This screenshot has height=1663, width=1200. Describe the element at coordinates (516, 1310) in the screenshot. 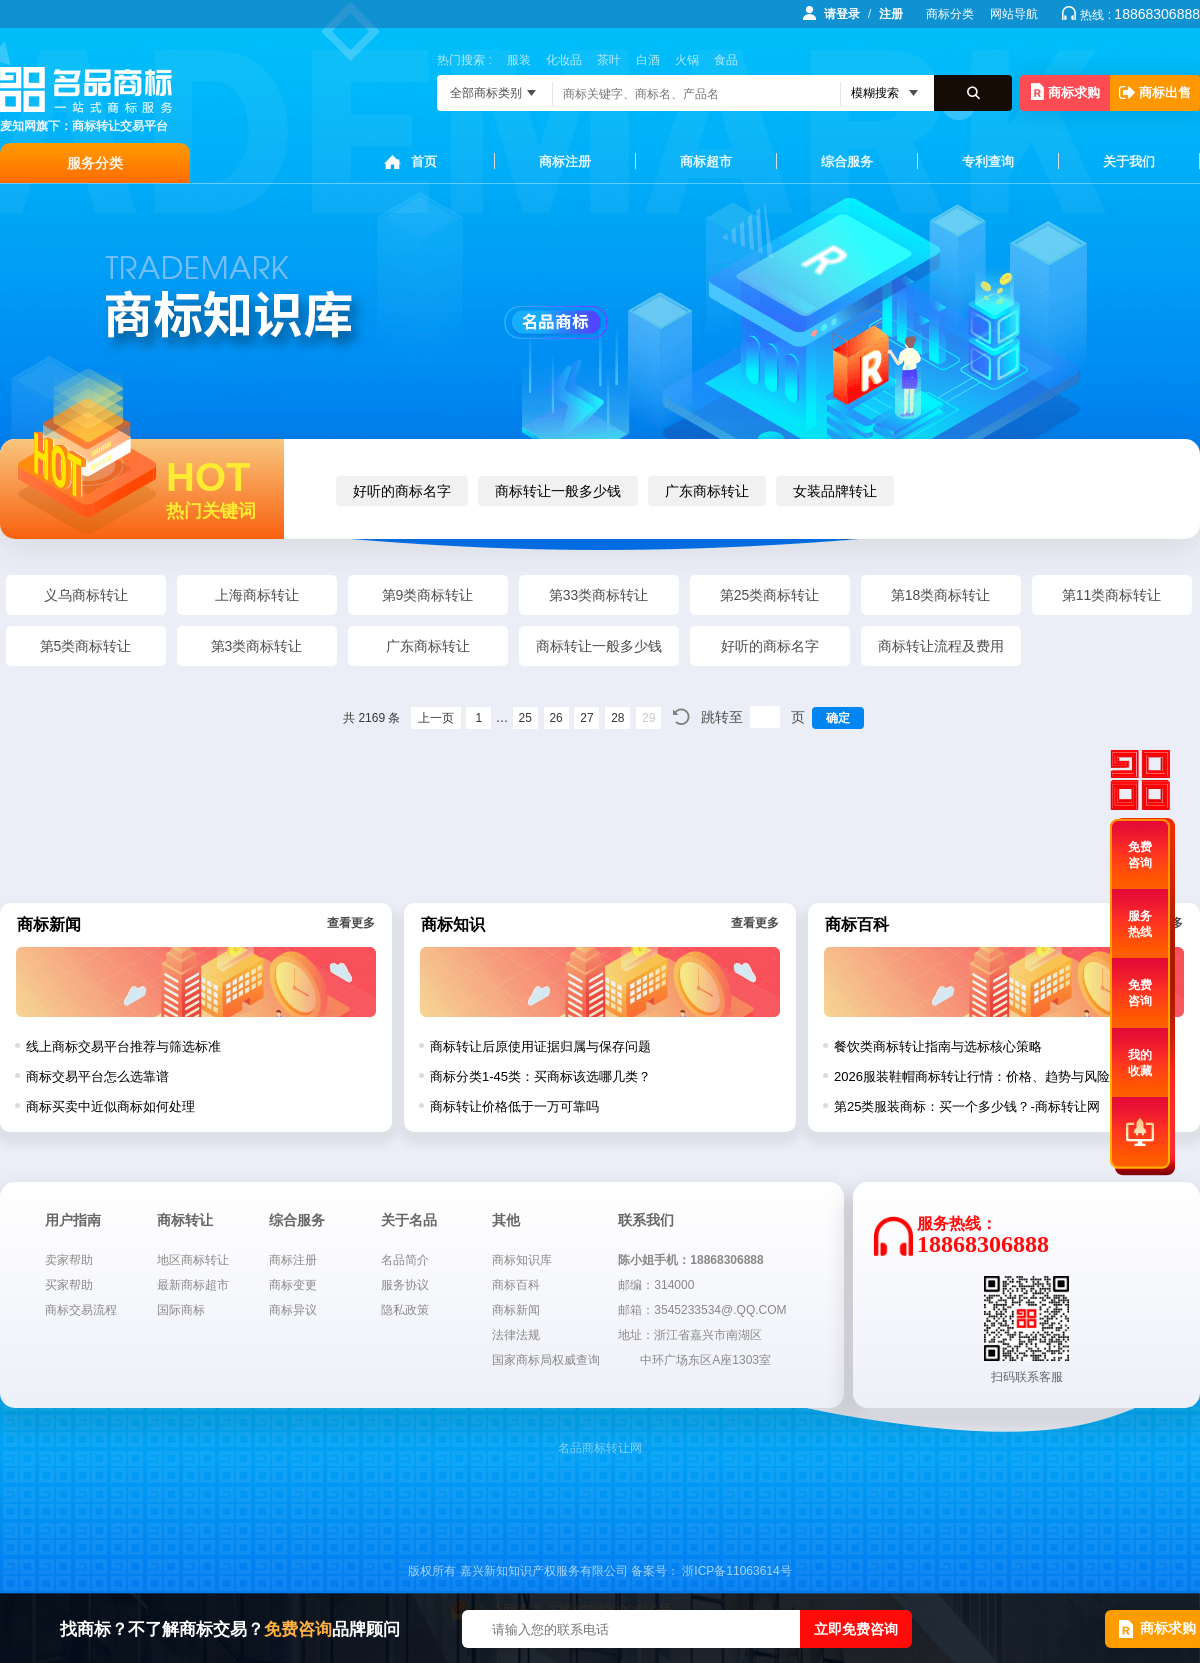

I see `商标新闻` at that location.